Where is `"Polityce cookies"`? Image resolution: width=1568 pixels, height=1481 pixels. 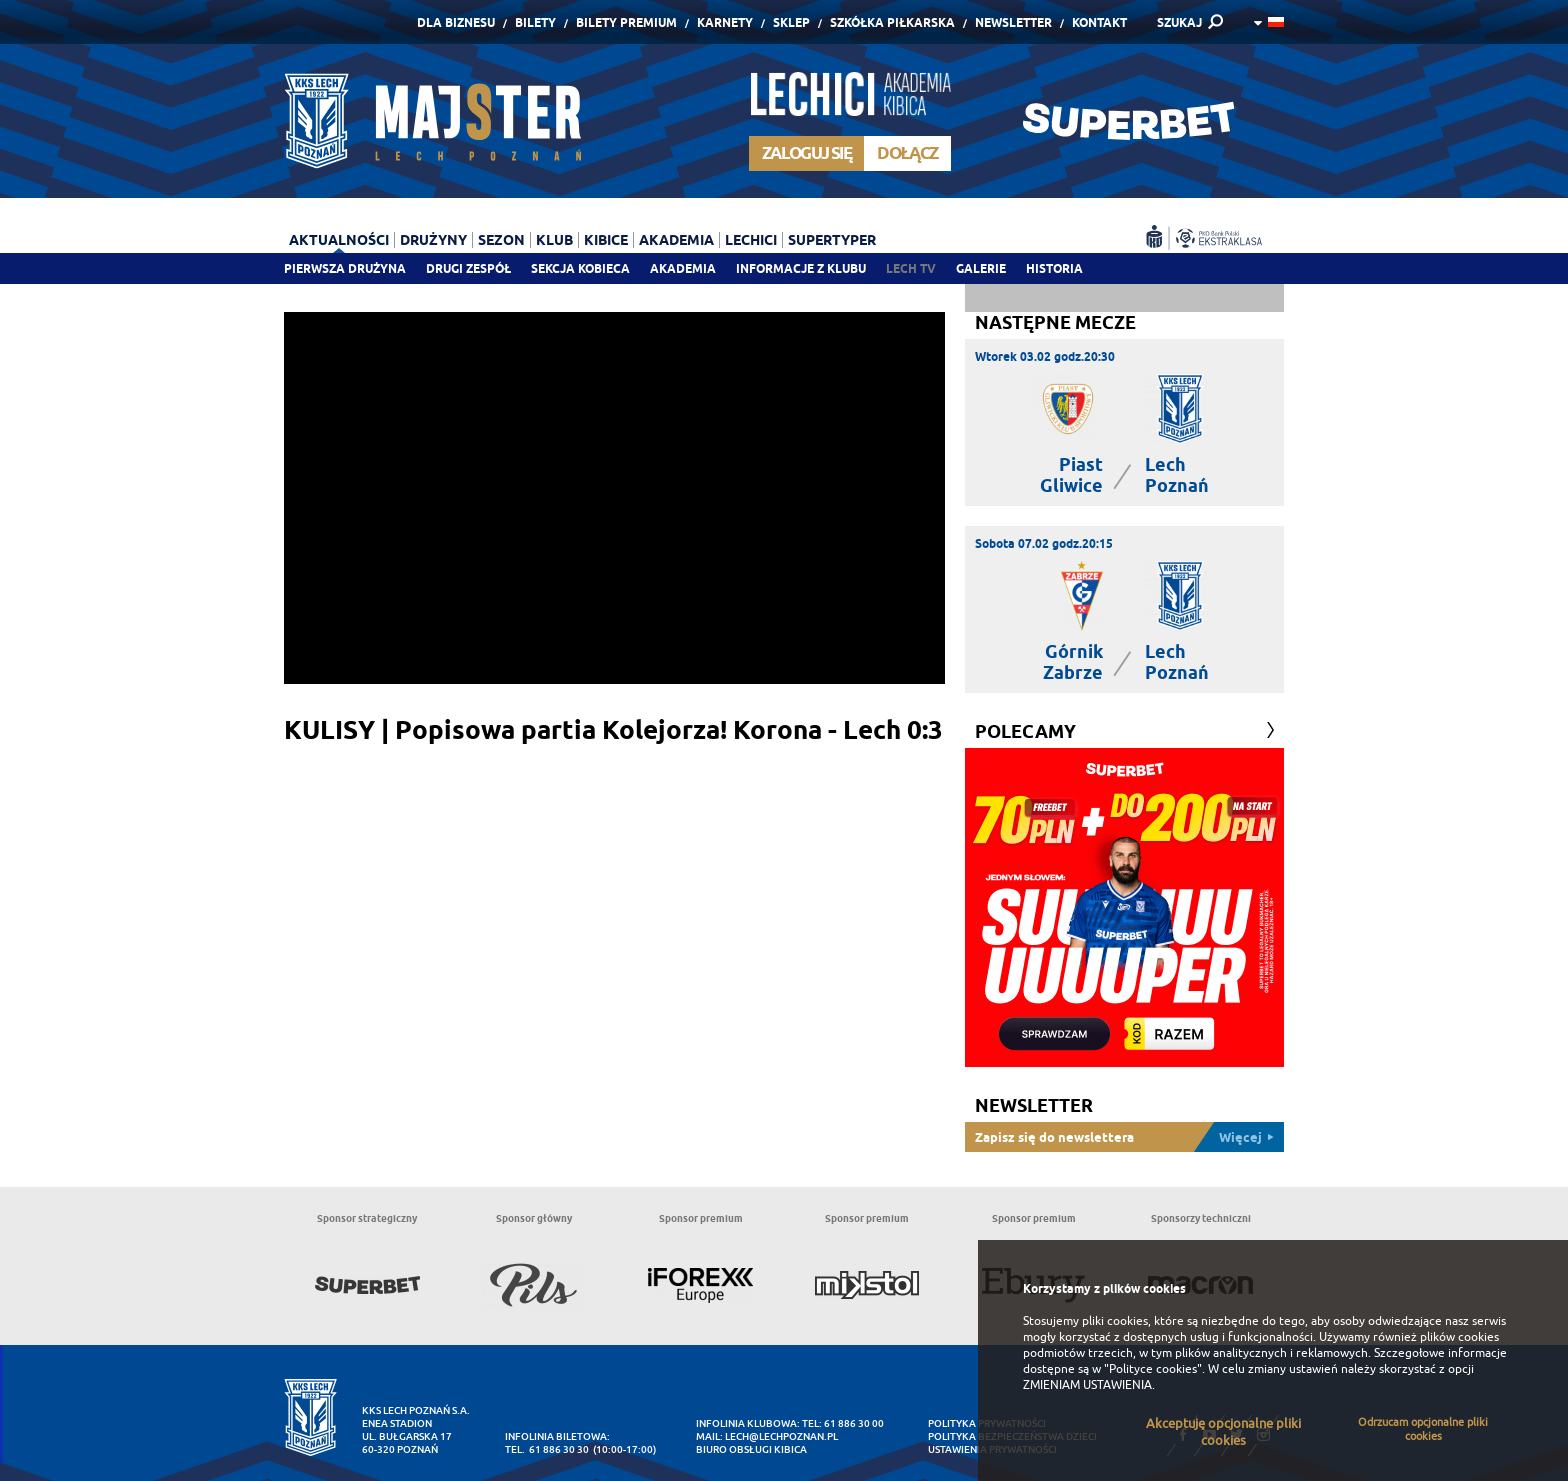 "Polityce cookies" is located at coordinates (1153, 1369).